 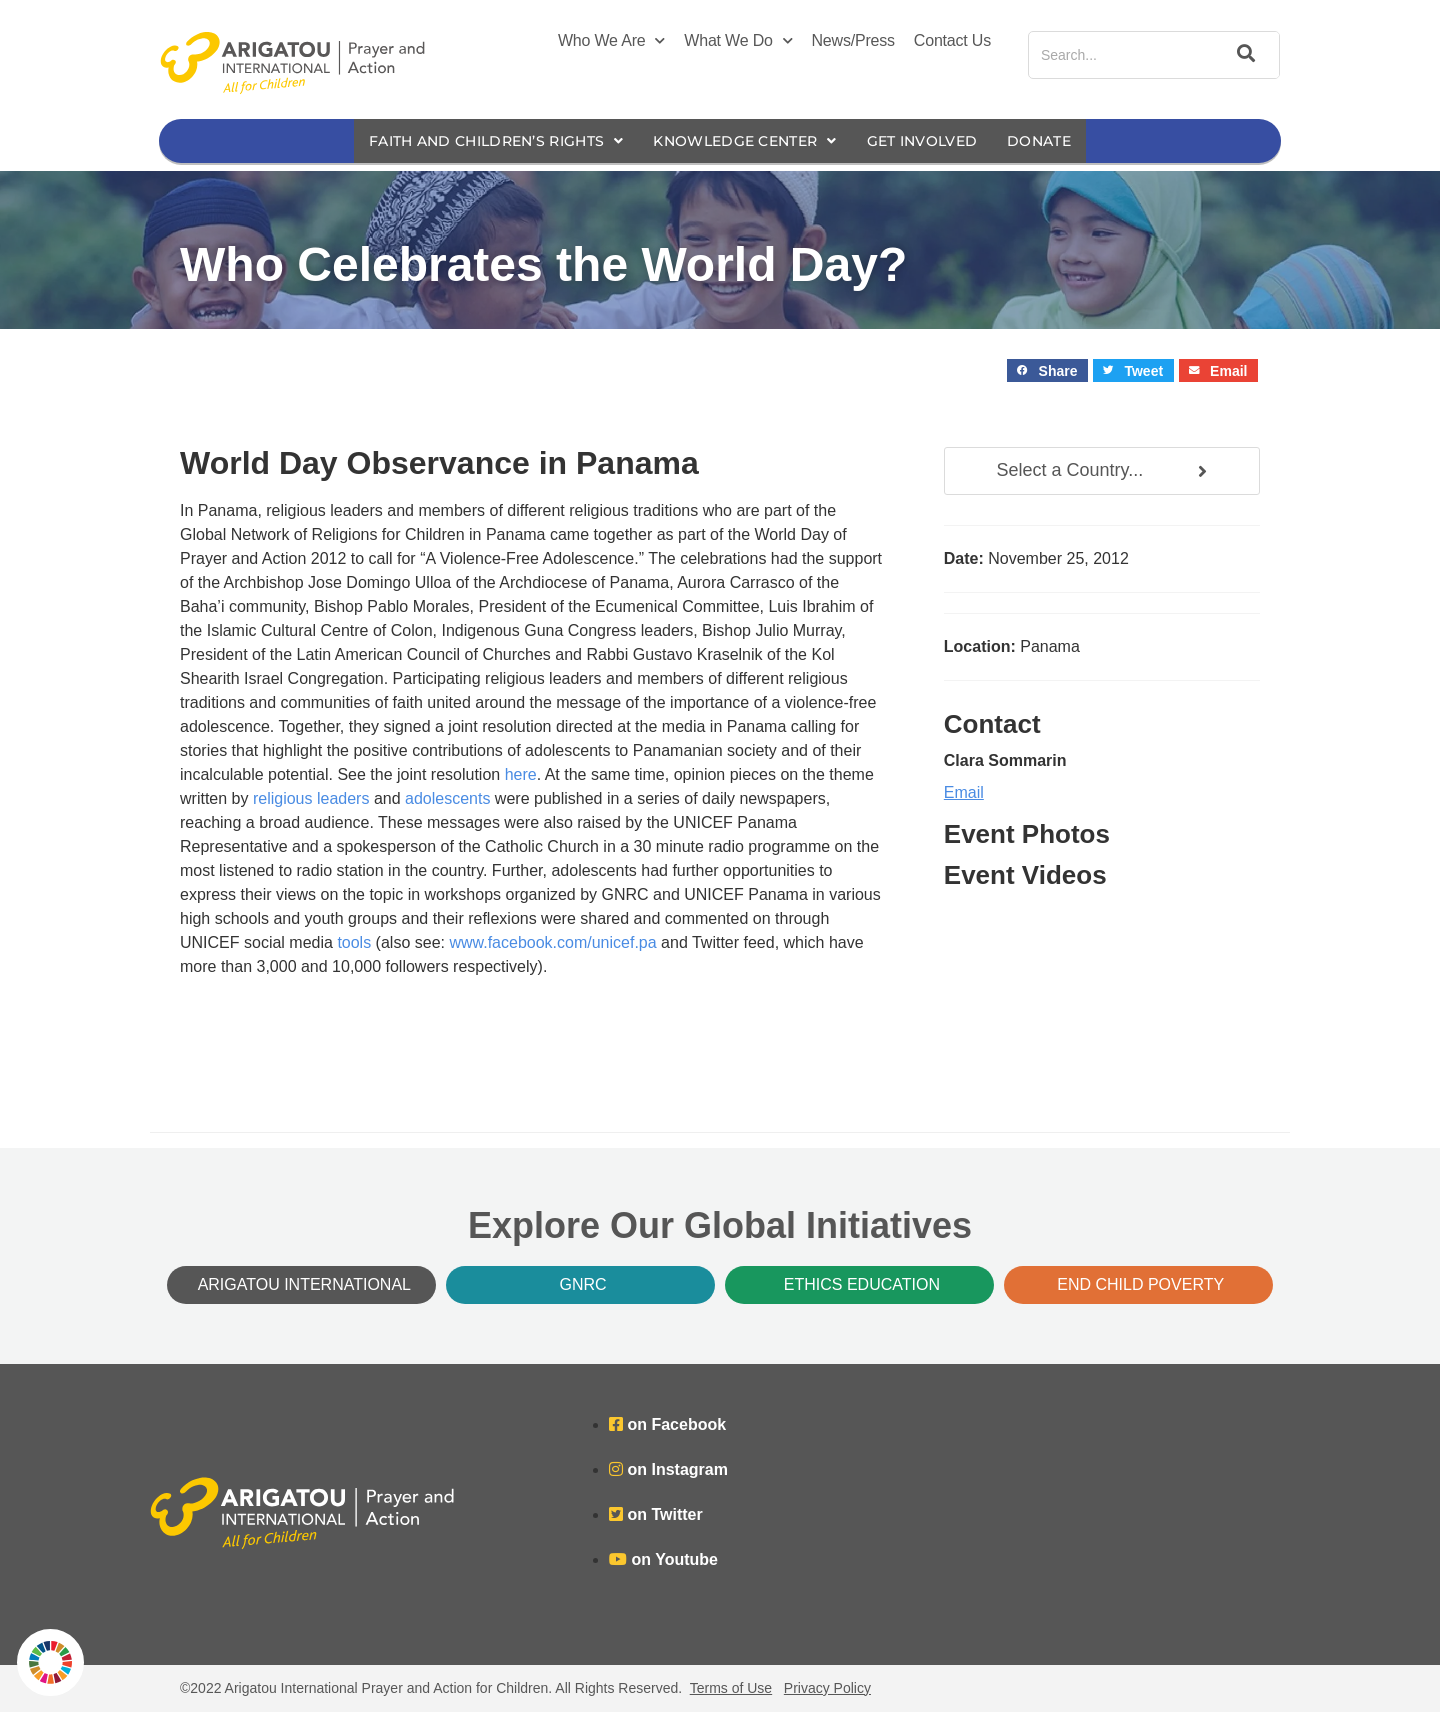 What do you see at coordinates (738, 41) in the screenshot?
I see `What We Do` at bounding box center [738, 41].